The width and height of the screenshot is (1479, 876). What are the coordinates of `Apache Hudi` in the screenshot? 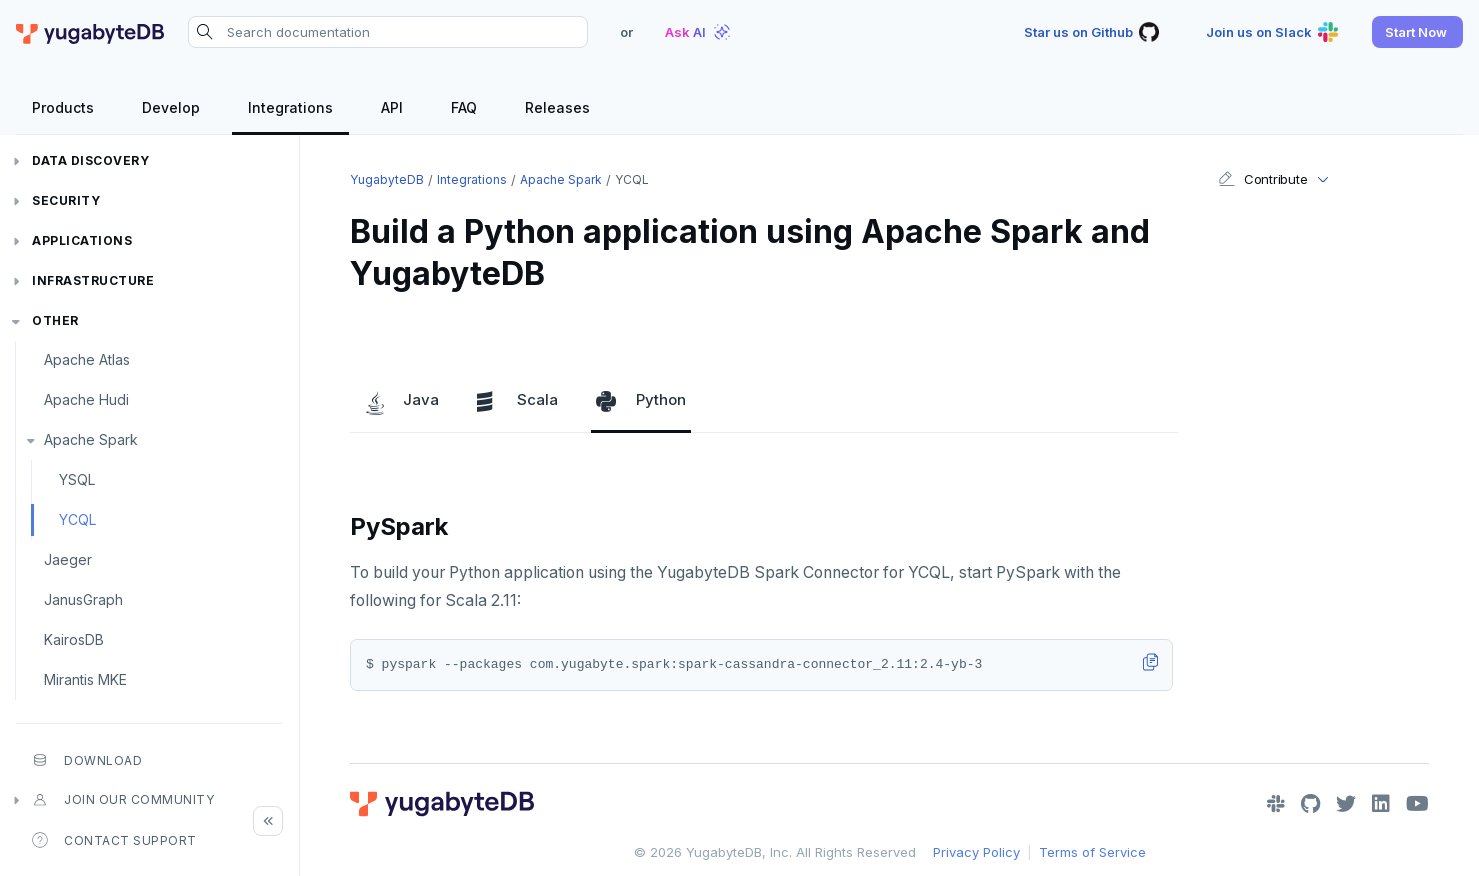 It's located at (86, 399).